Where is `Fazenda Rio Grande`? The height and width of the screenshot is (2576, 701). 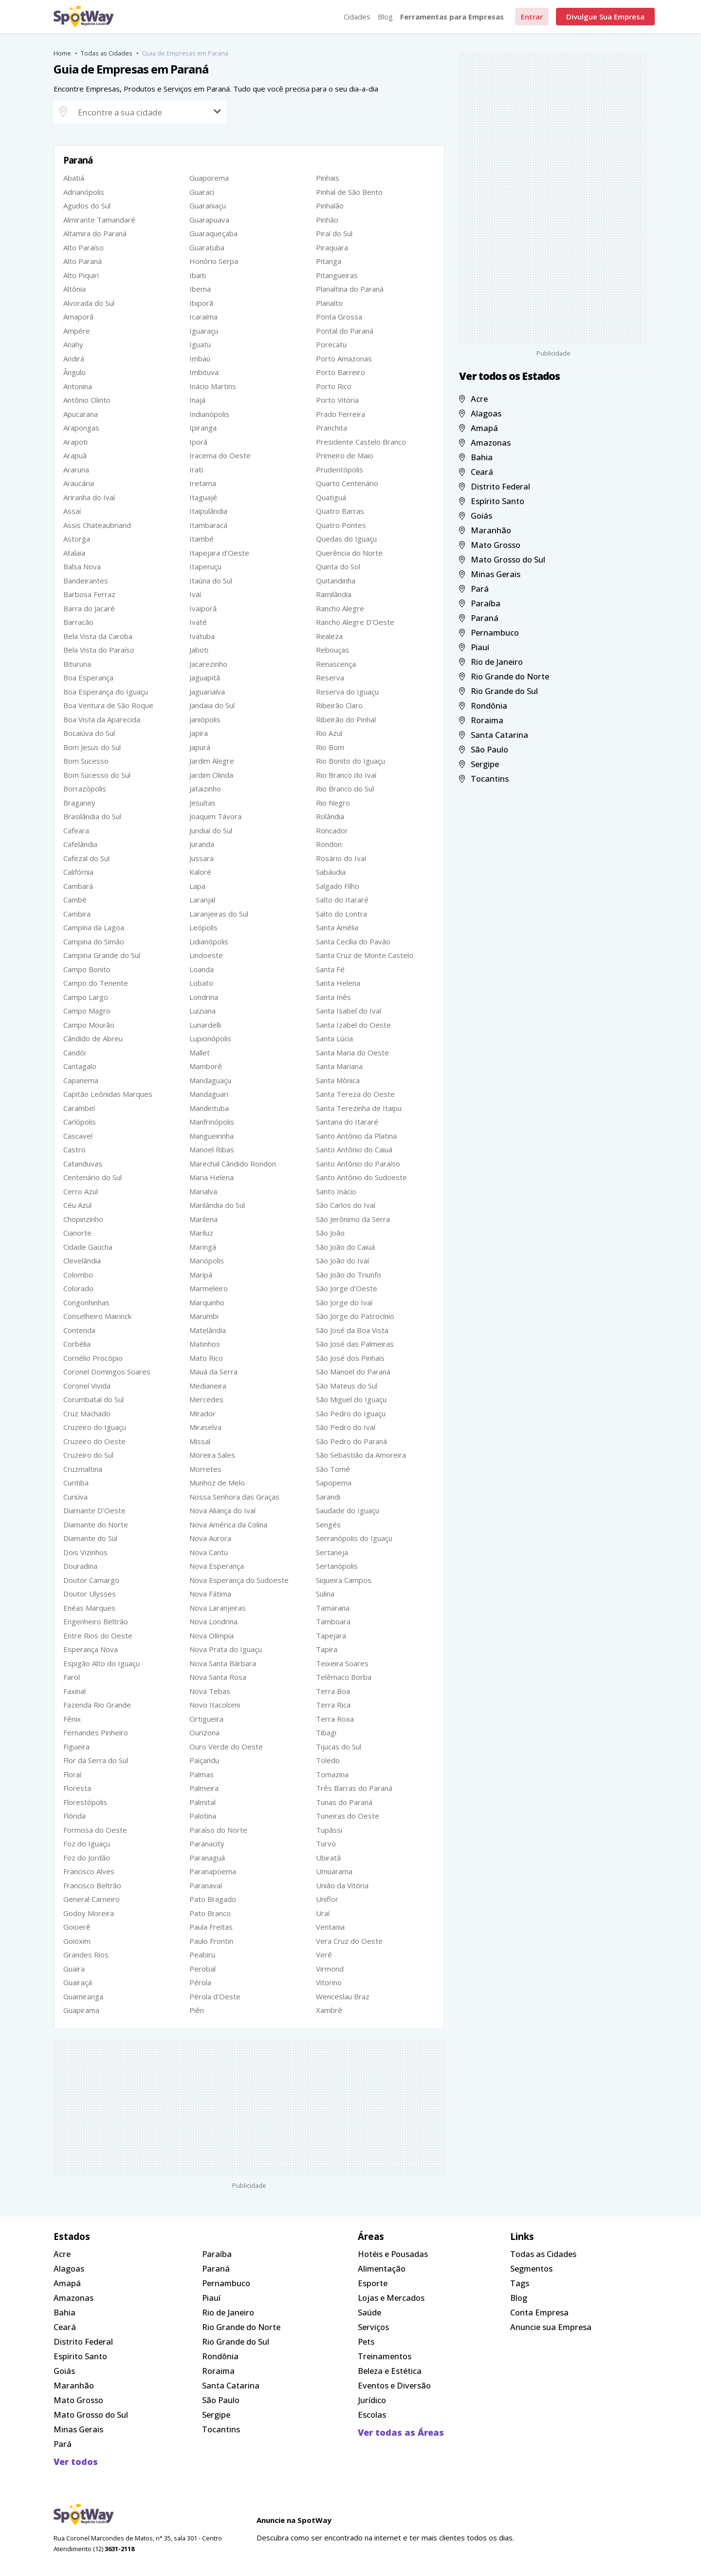 Fazenda Rio Grande is located at coordinates (97, 1705).